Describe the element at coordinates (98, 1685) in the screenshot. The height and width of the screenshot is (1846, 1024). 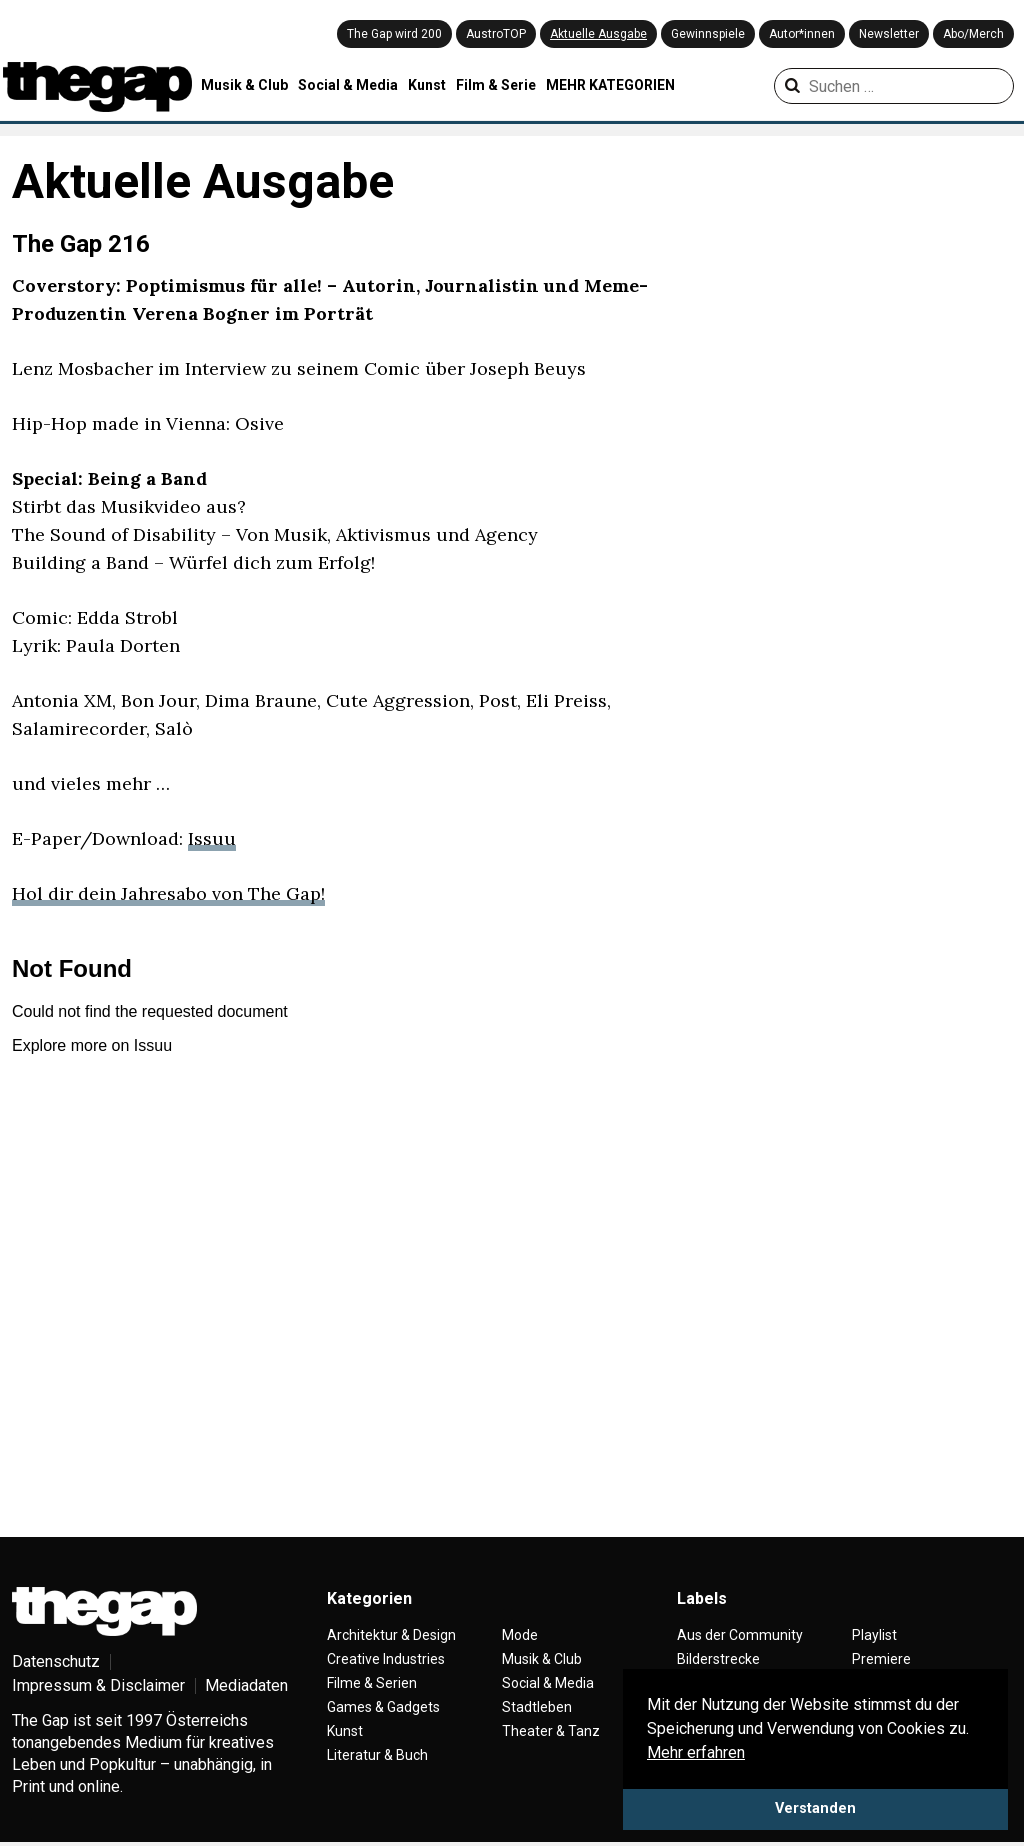
I see `Impressum & Disclaimer` at that location.